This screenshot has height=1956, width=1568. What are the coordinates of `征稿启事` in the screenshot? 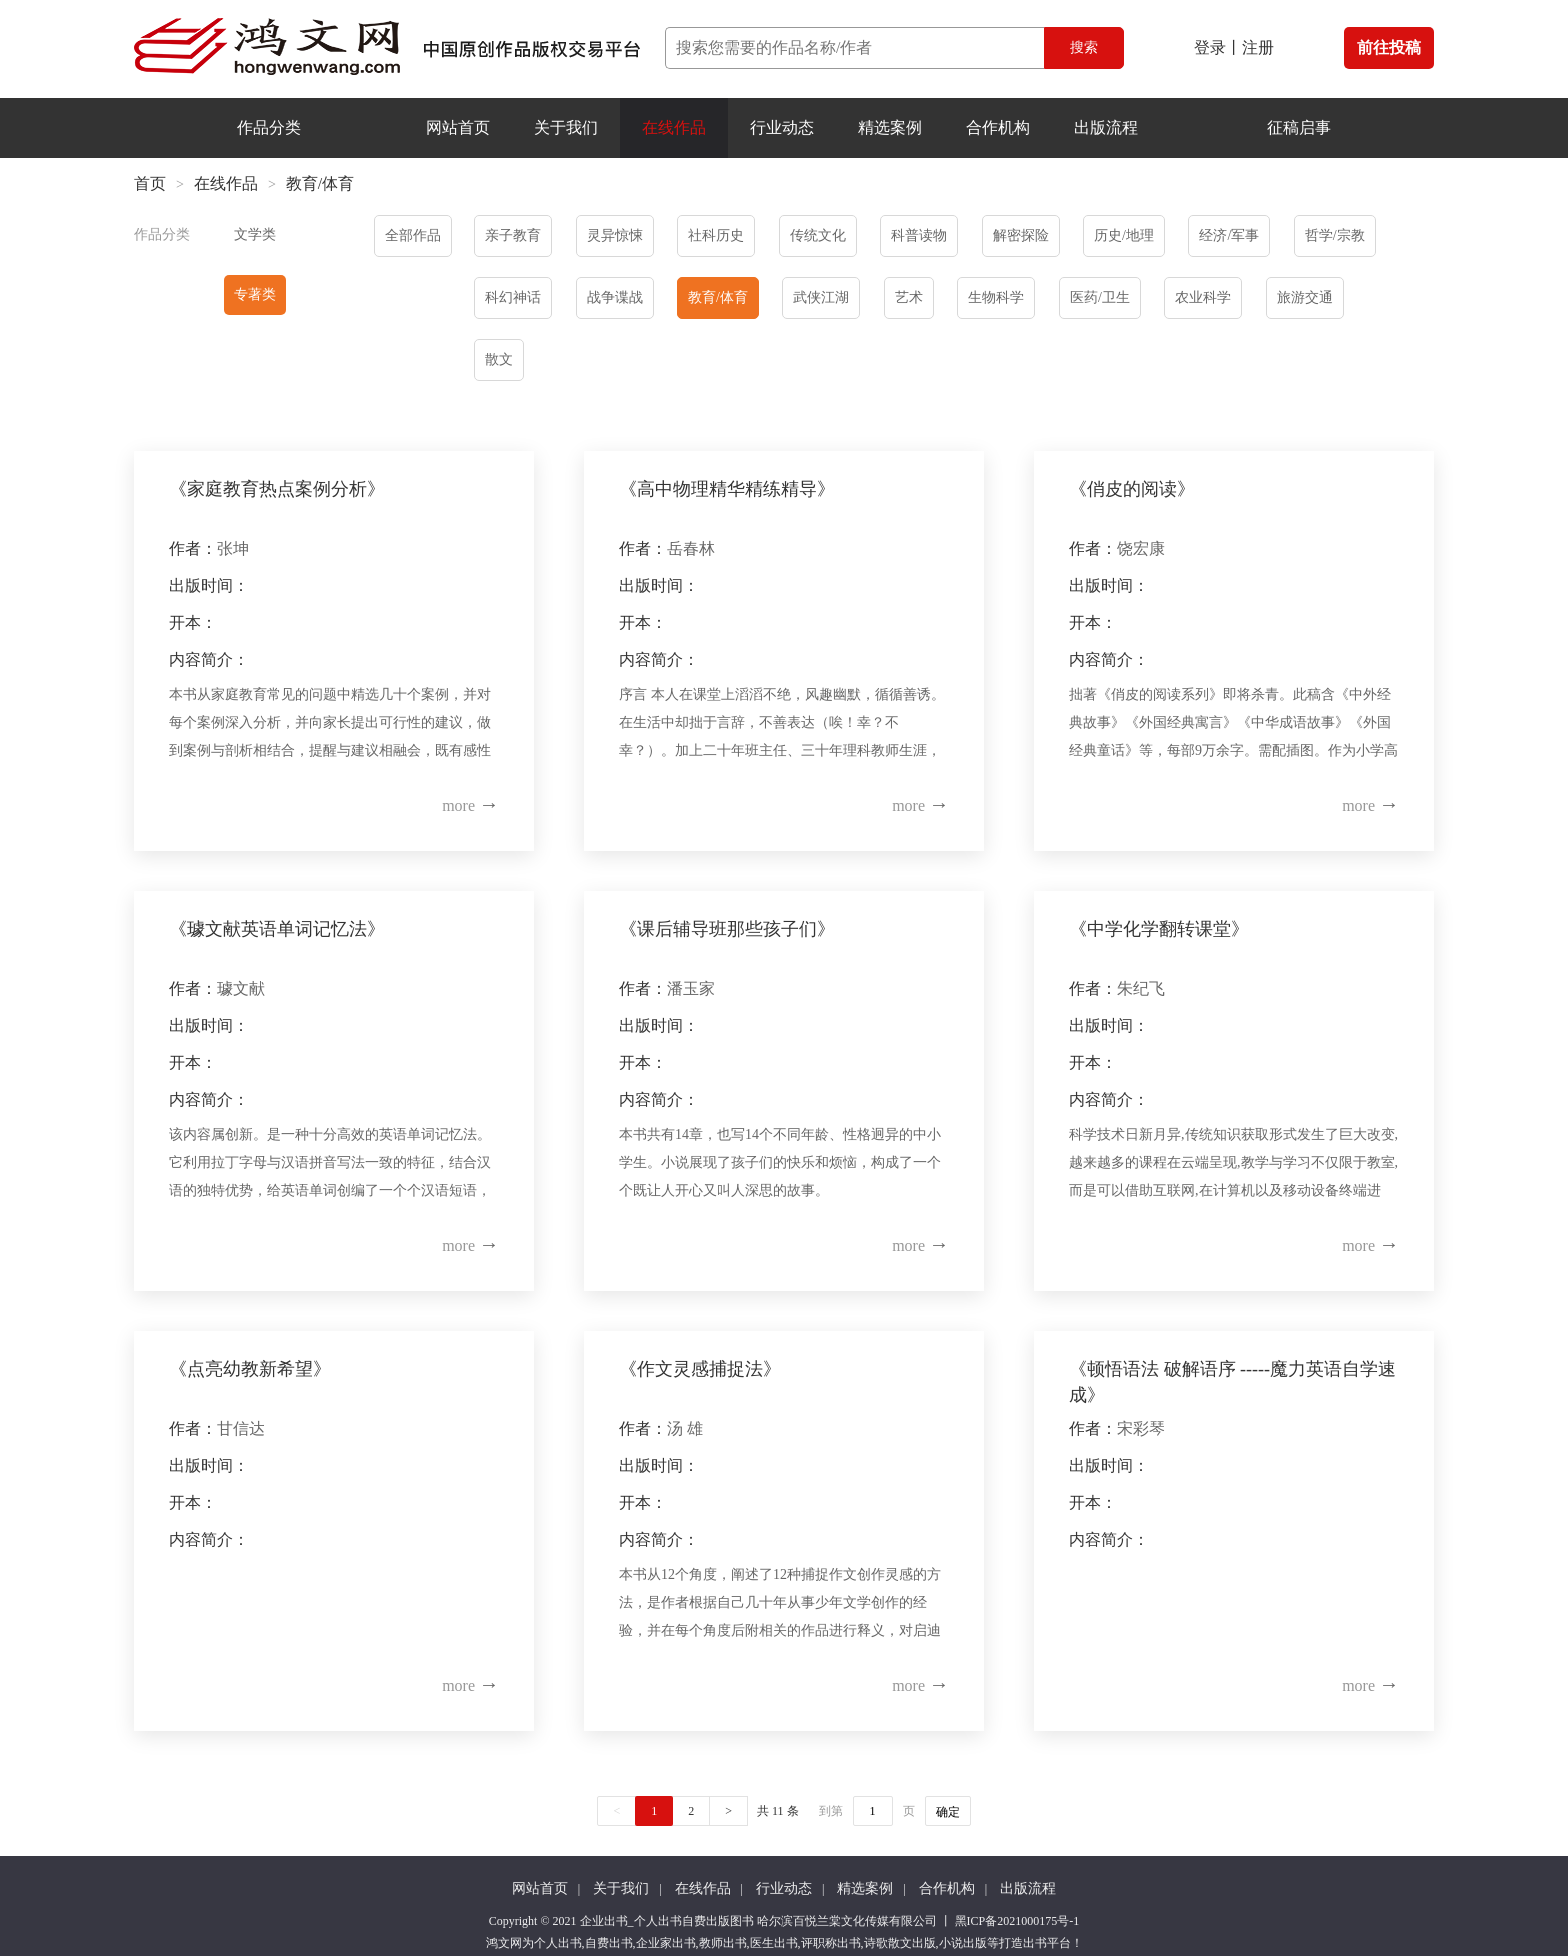 It's located at (1299, 127).